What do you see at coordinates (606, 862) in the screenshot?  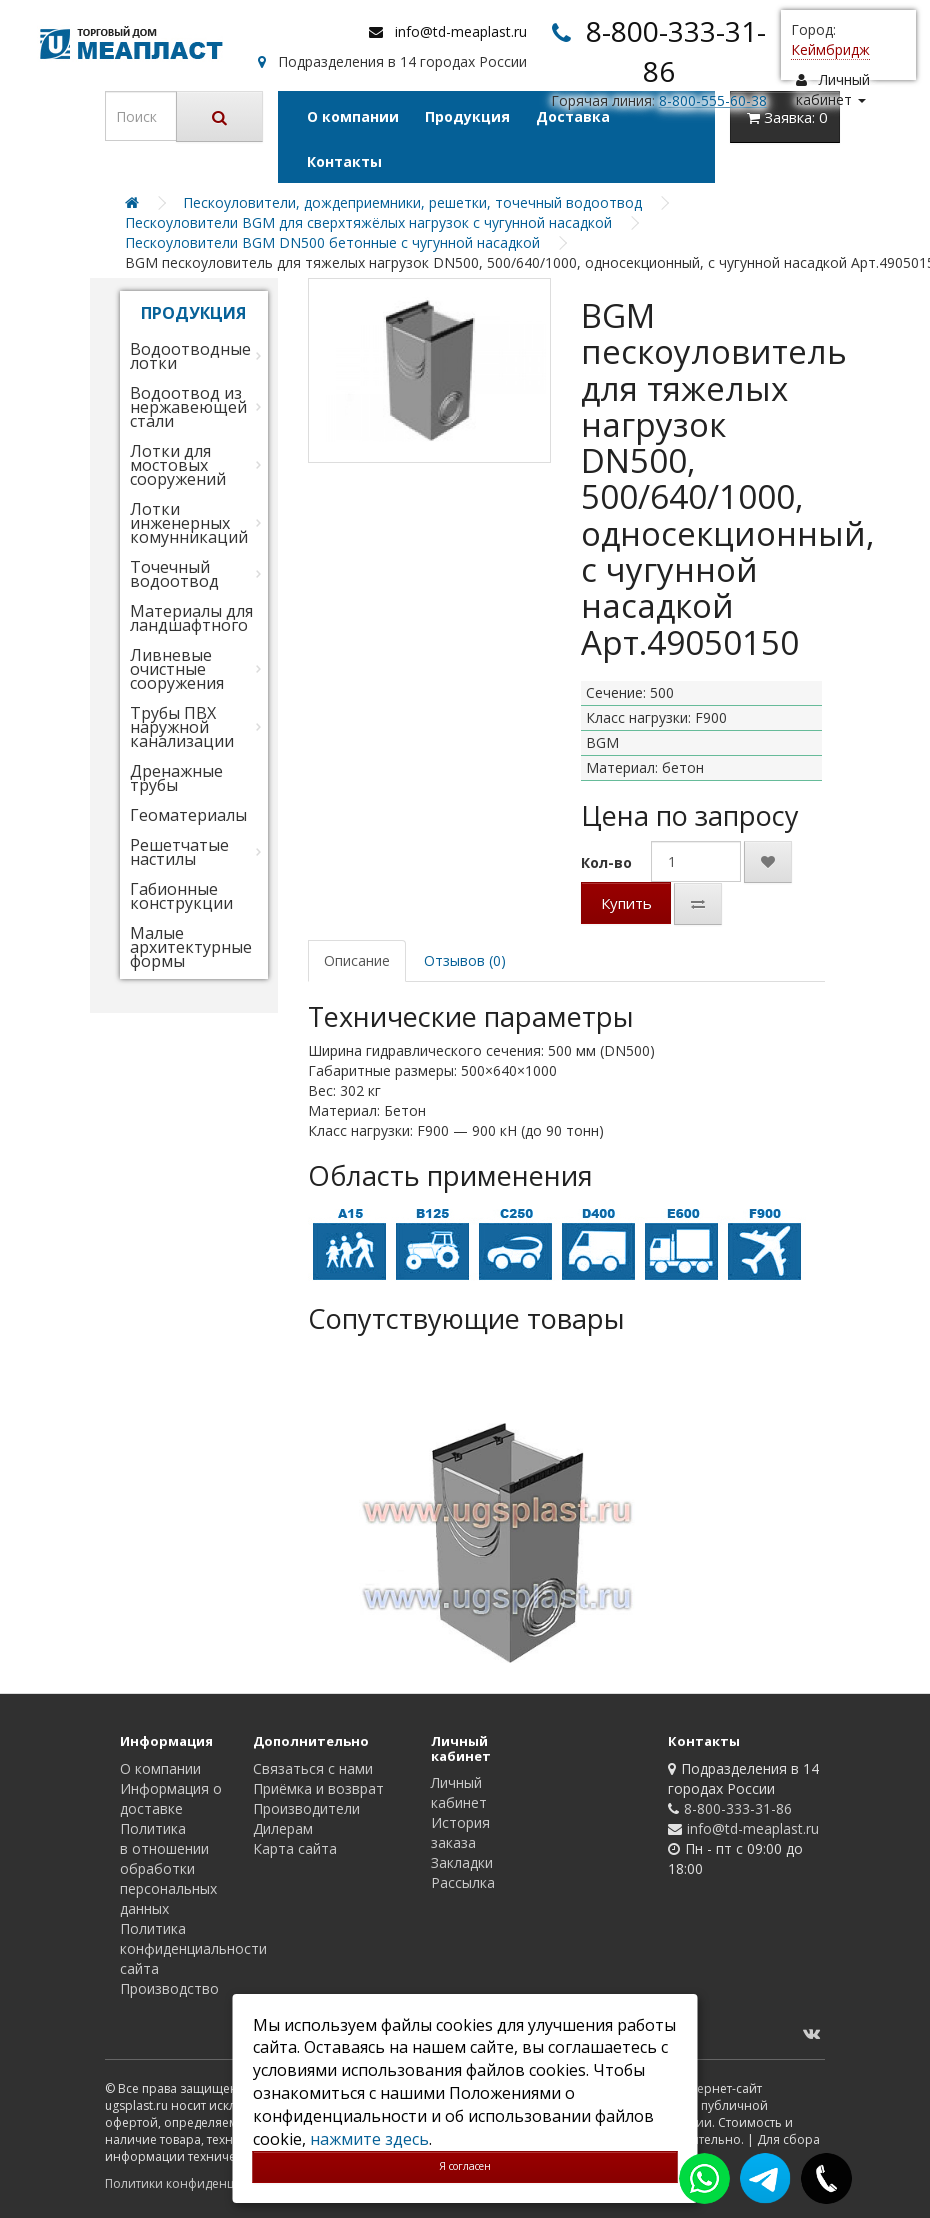 I see `Кол-во` at bounding box center [606, 862].